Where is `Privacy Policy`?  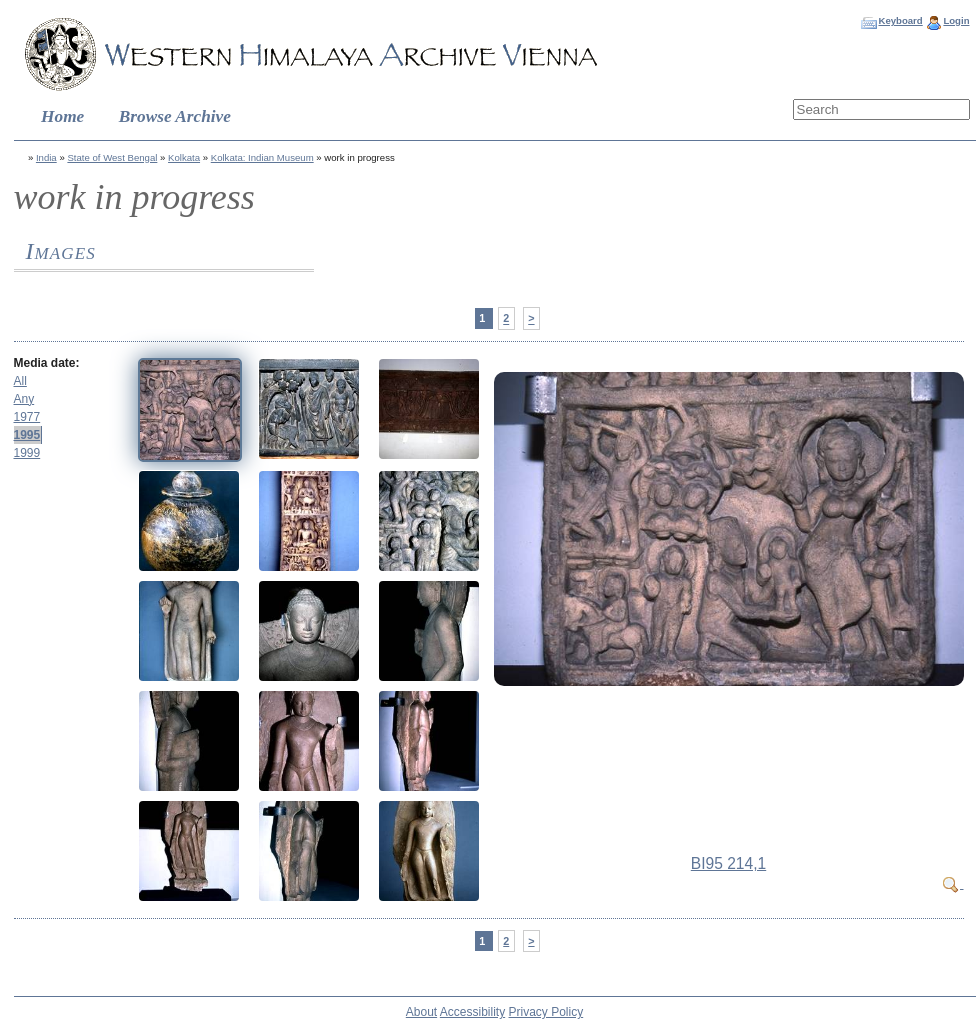 Privacy Policy is located at coordinates (546, 1012).